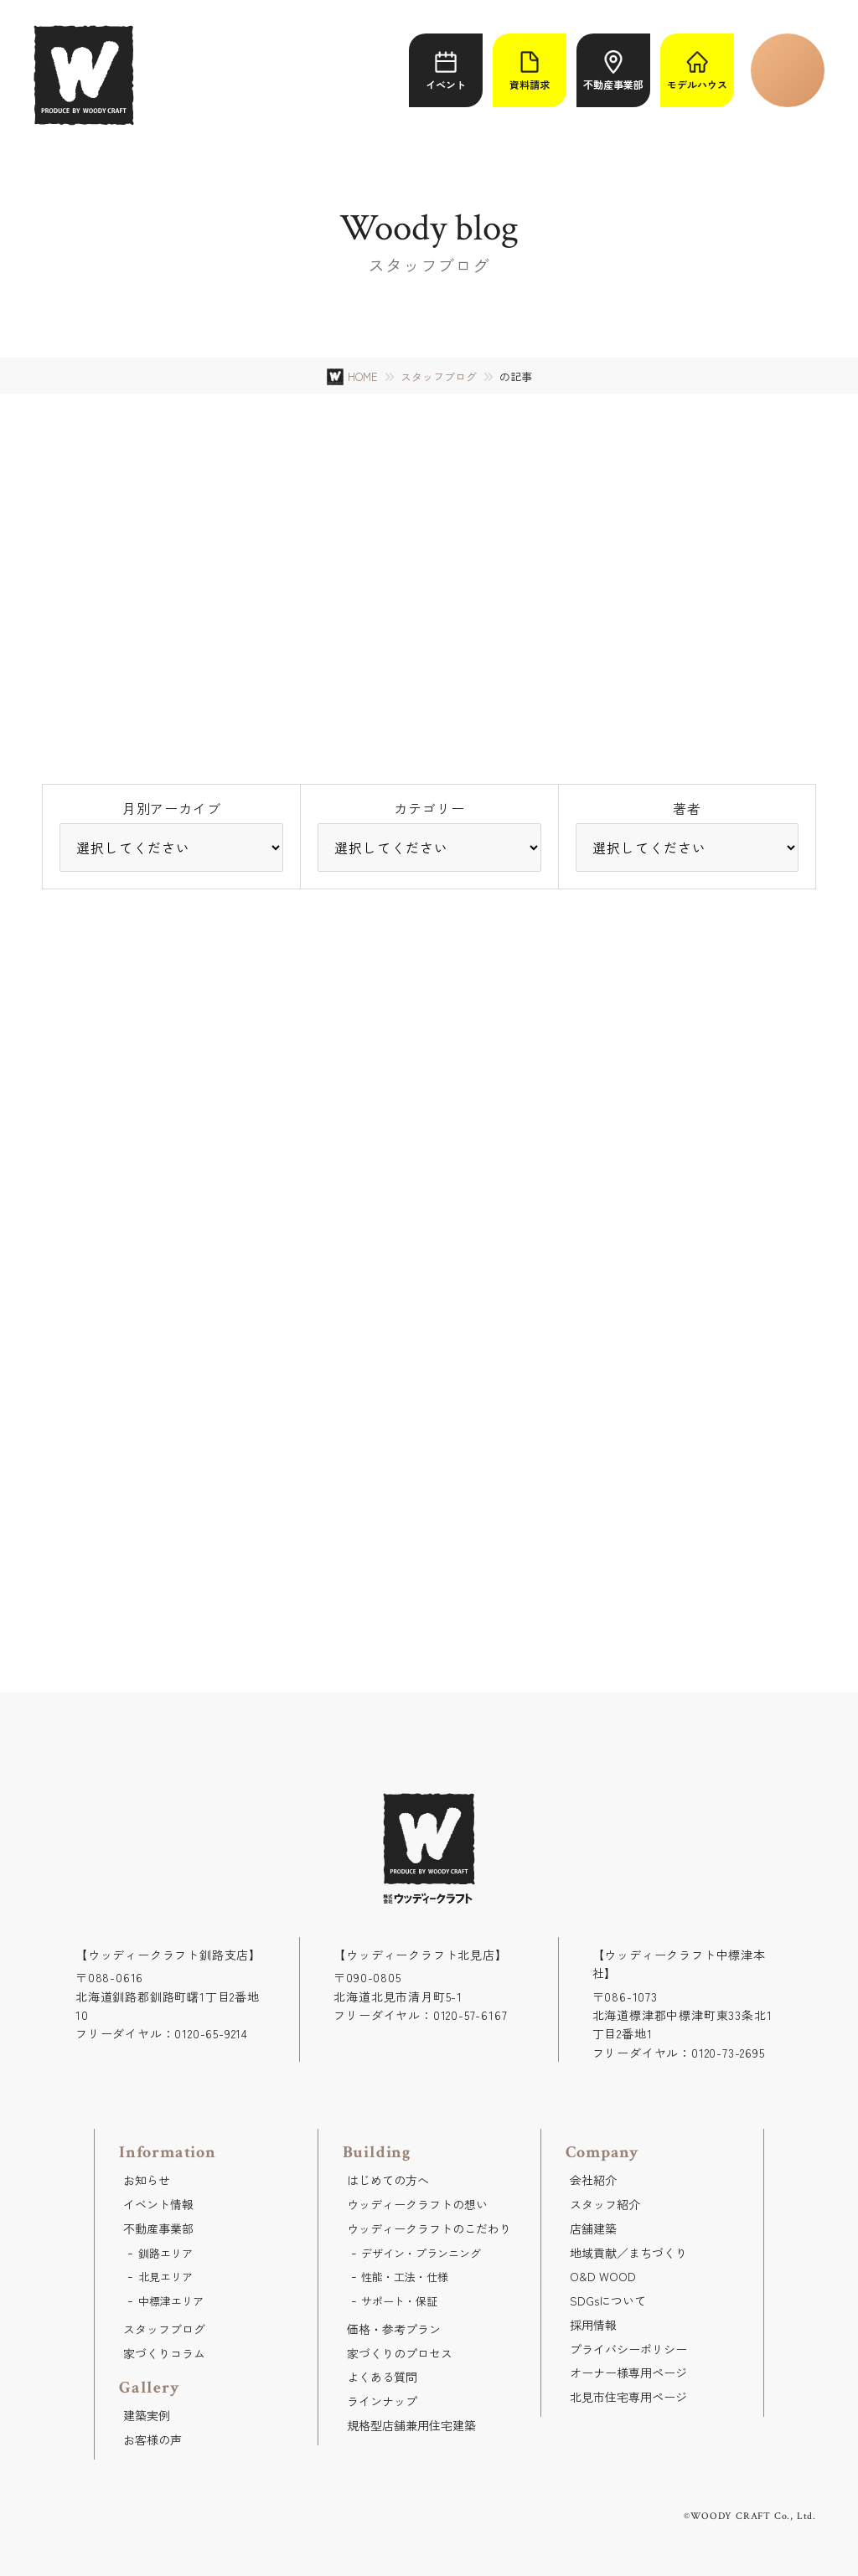 This screenshot has width=858, height=2576. What do you see at coordinates (446, 70) in the screenshot?
I see `イベント` at bounding box center [446, 70].